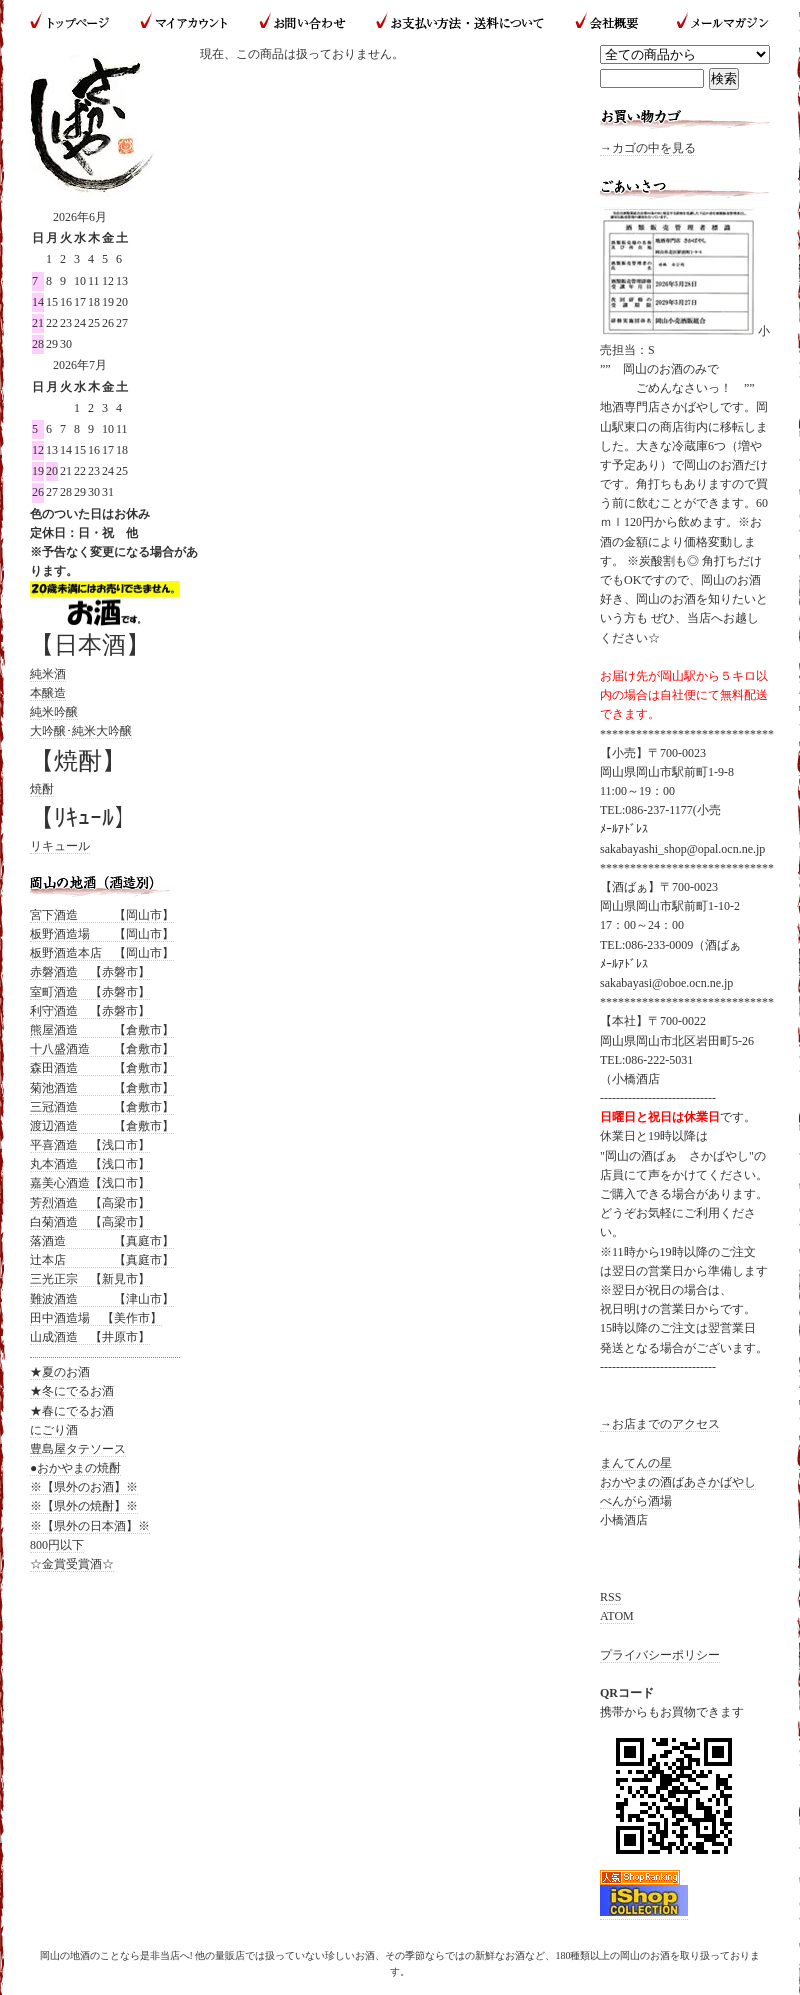  What do you see at coordinates (72, 1391) in the screenshot?
I see `★冬にでるお酒` at bounding box center [72, 1391].